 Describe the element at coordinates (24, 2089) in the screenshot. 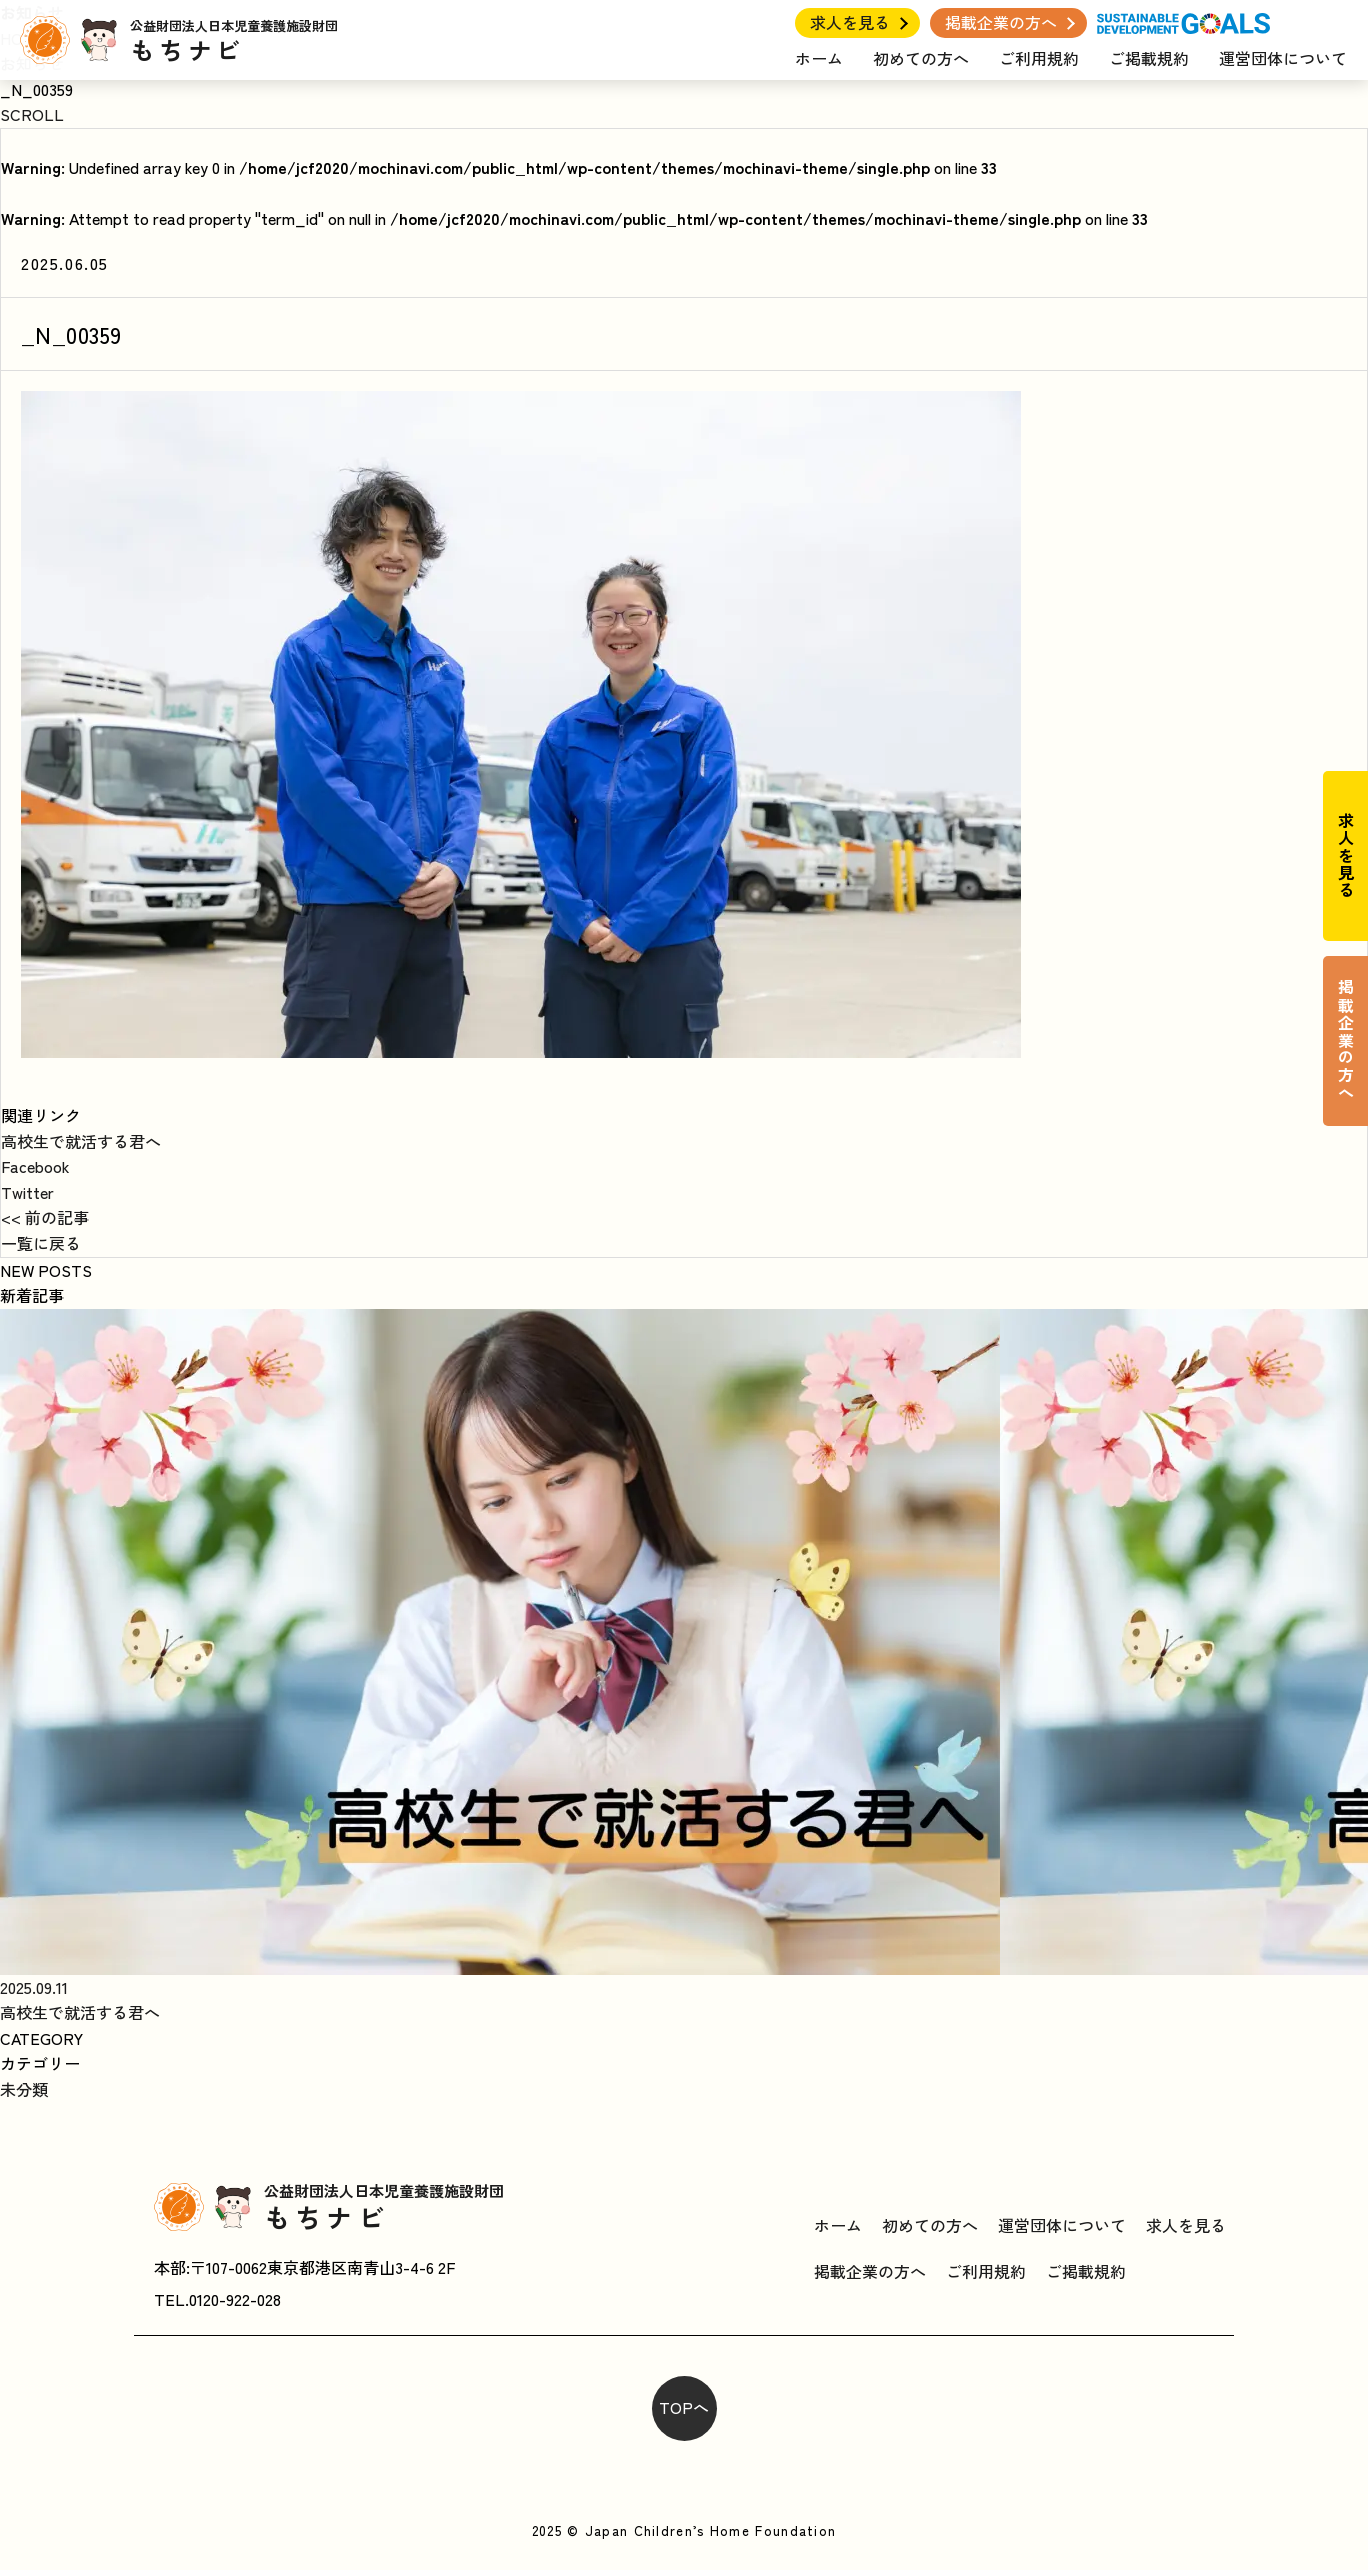

I see `未分類` at that location.